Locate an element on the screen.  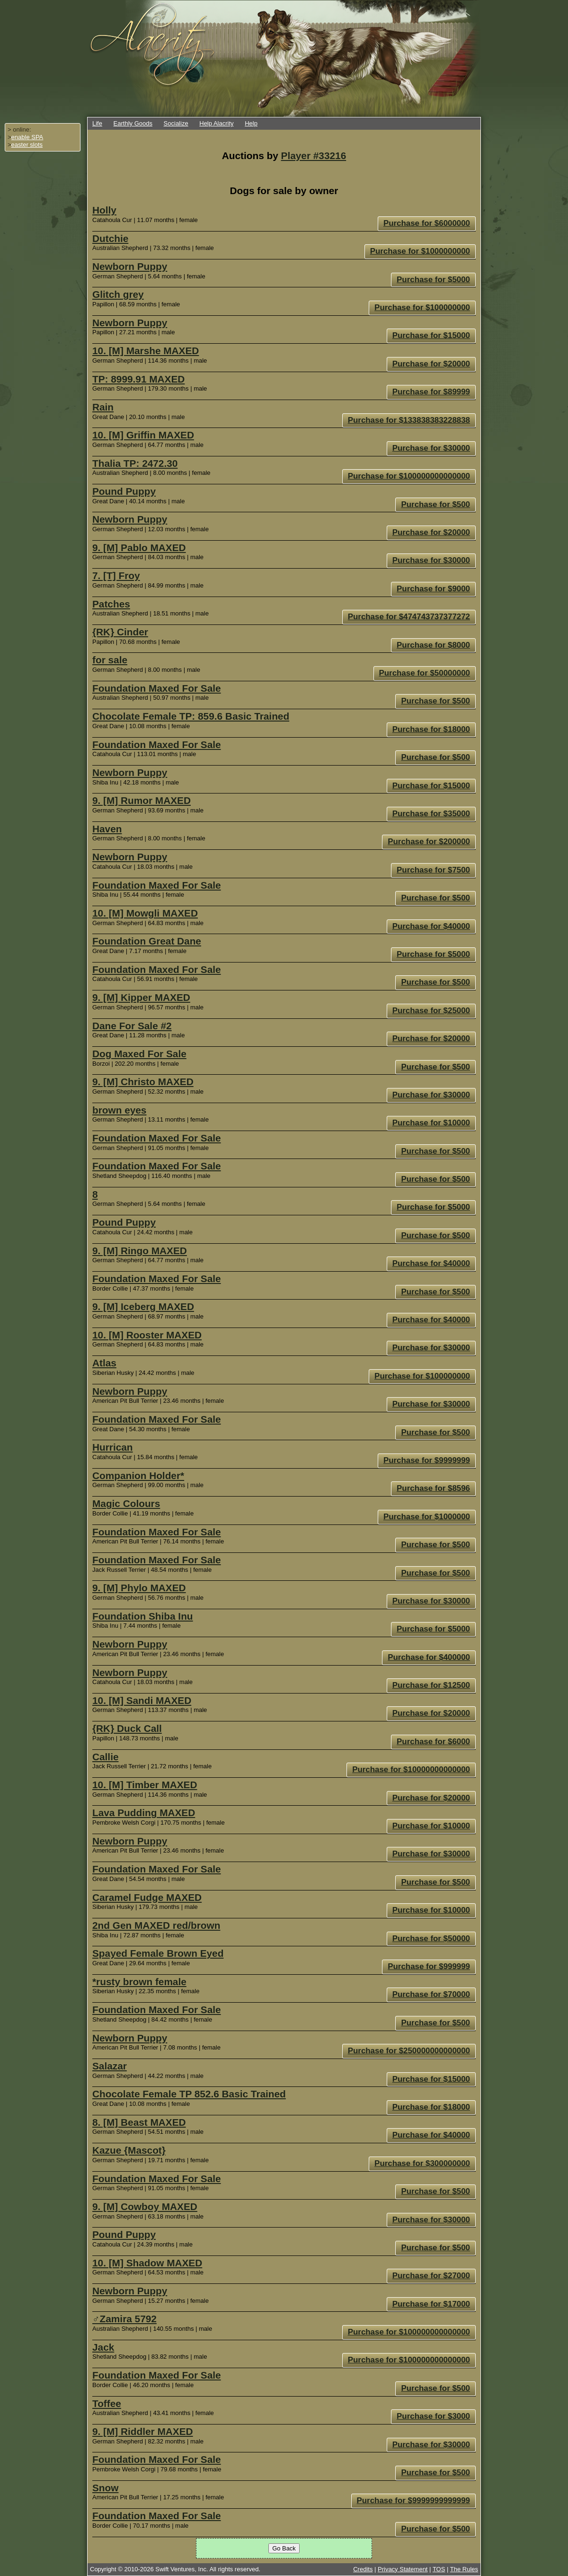
Purchase for $8000 is located at coordinates (433, 645).